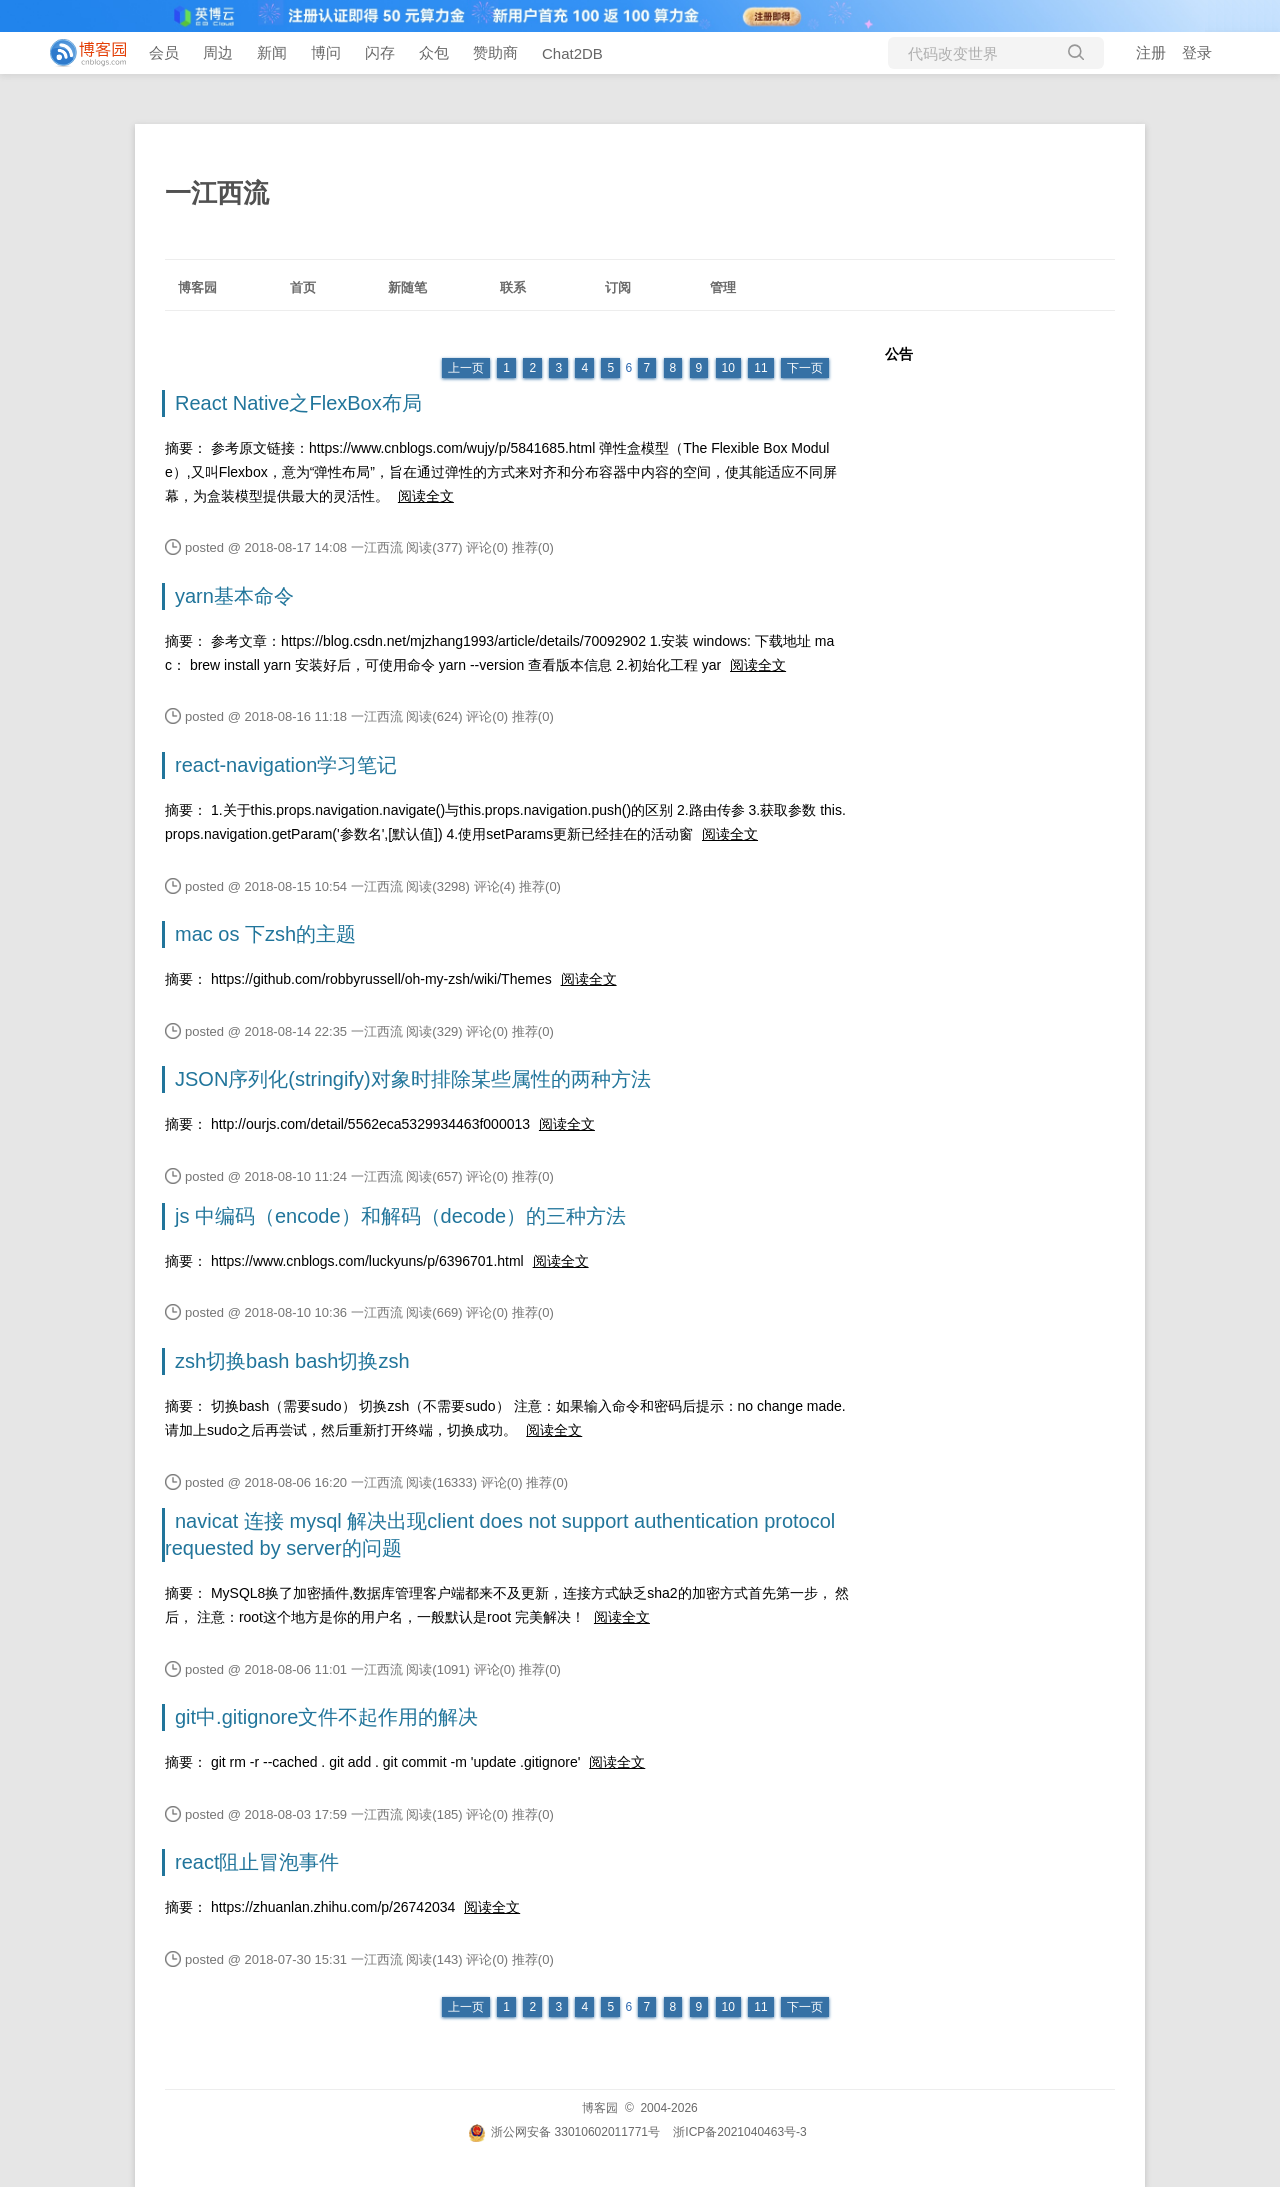 The image size is (1280, 2187). What do you see at coordinates (303, 287) in the screenshot?
I see `首页` at bounding box center [303, 287].